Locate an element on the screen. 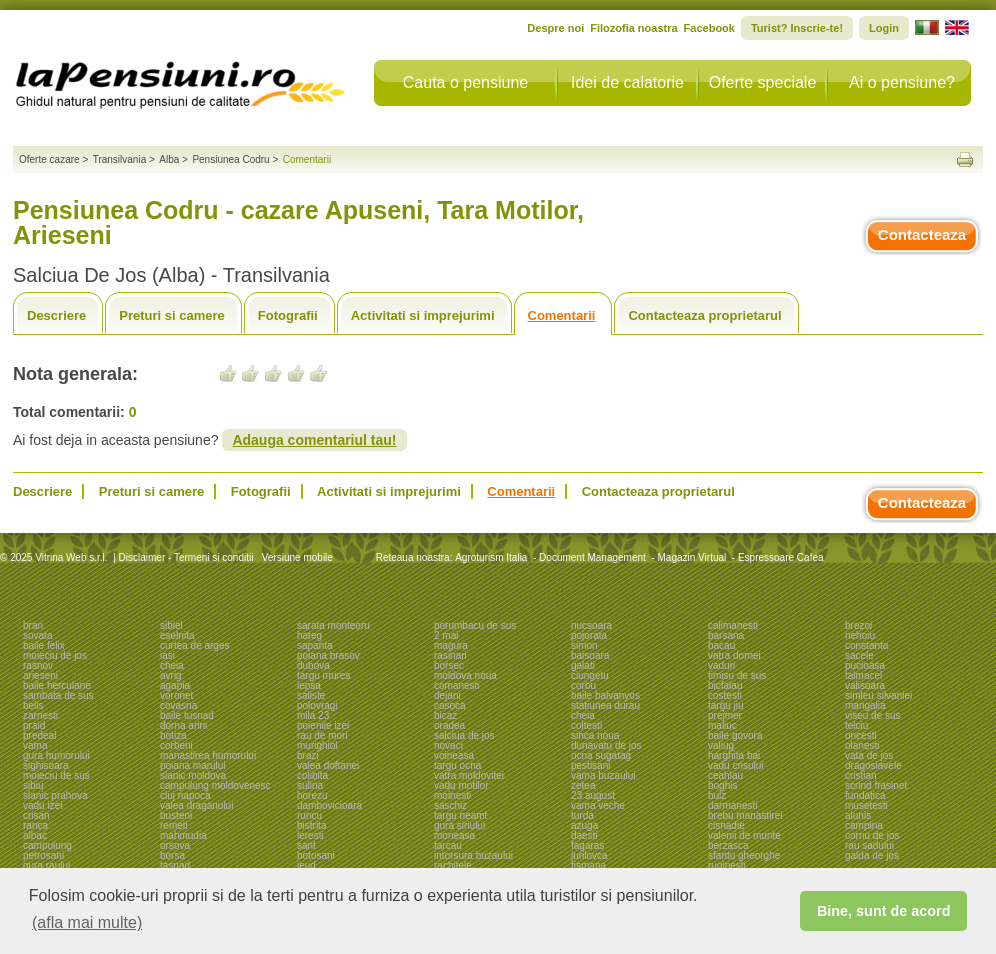 Image resolution: width=996 pixels, height=954 pixels. campina is located at coordinates (864, 825).